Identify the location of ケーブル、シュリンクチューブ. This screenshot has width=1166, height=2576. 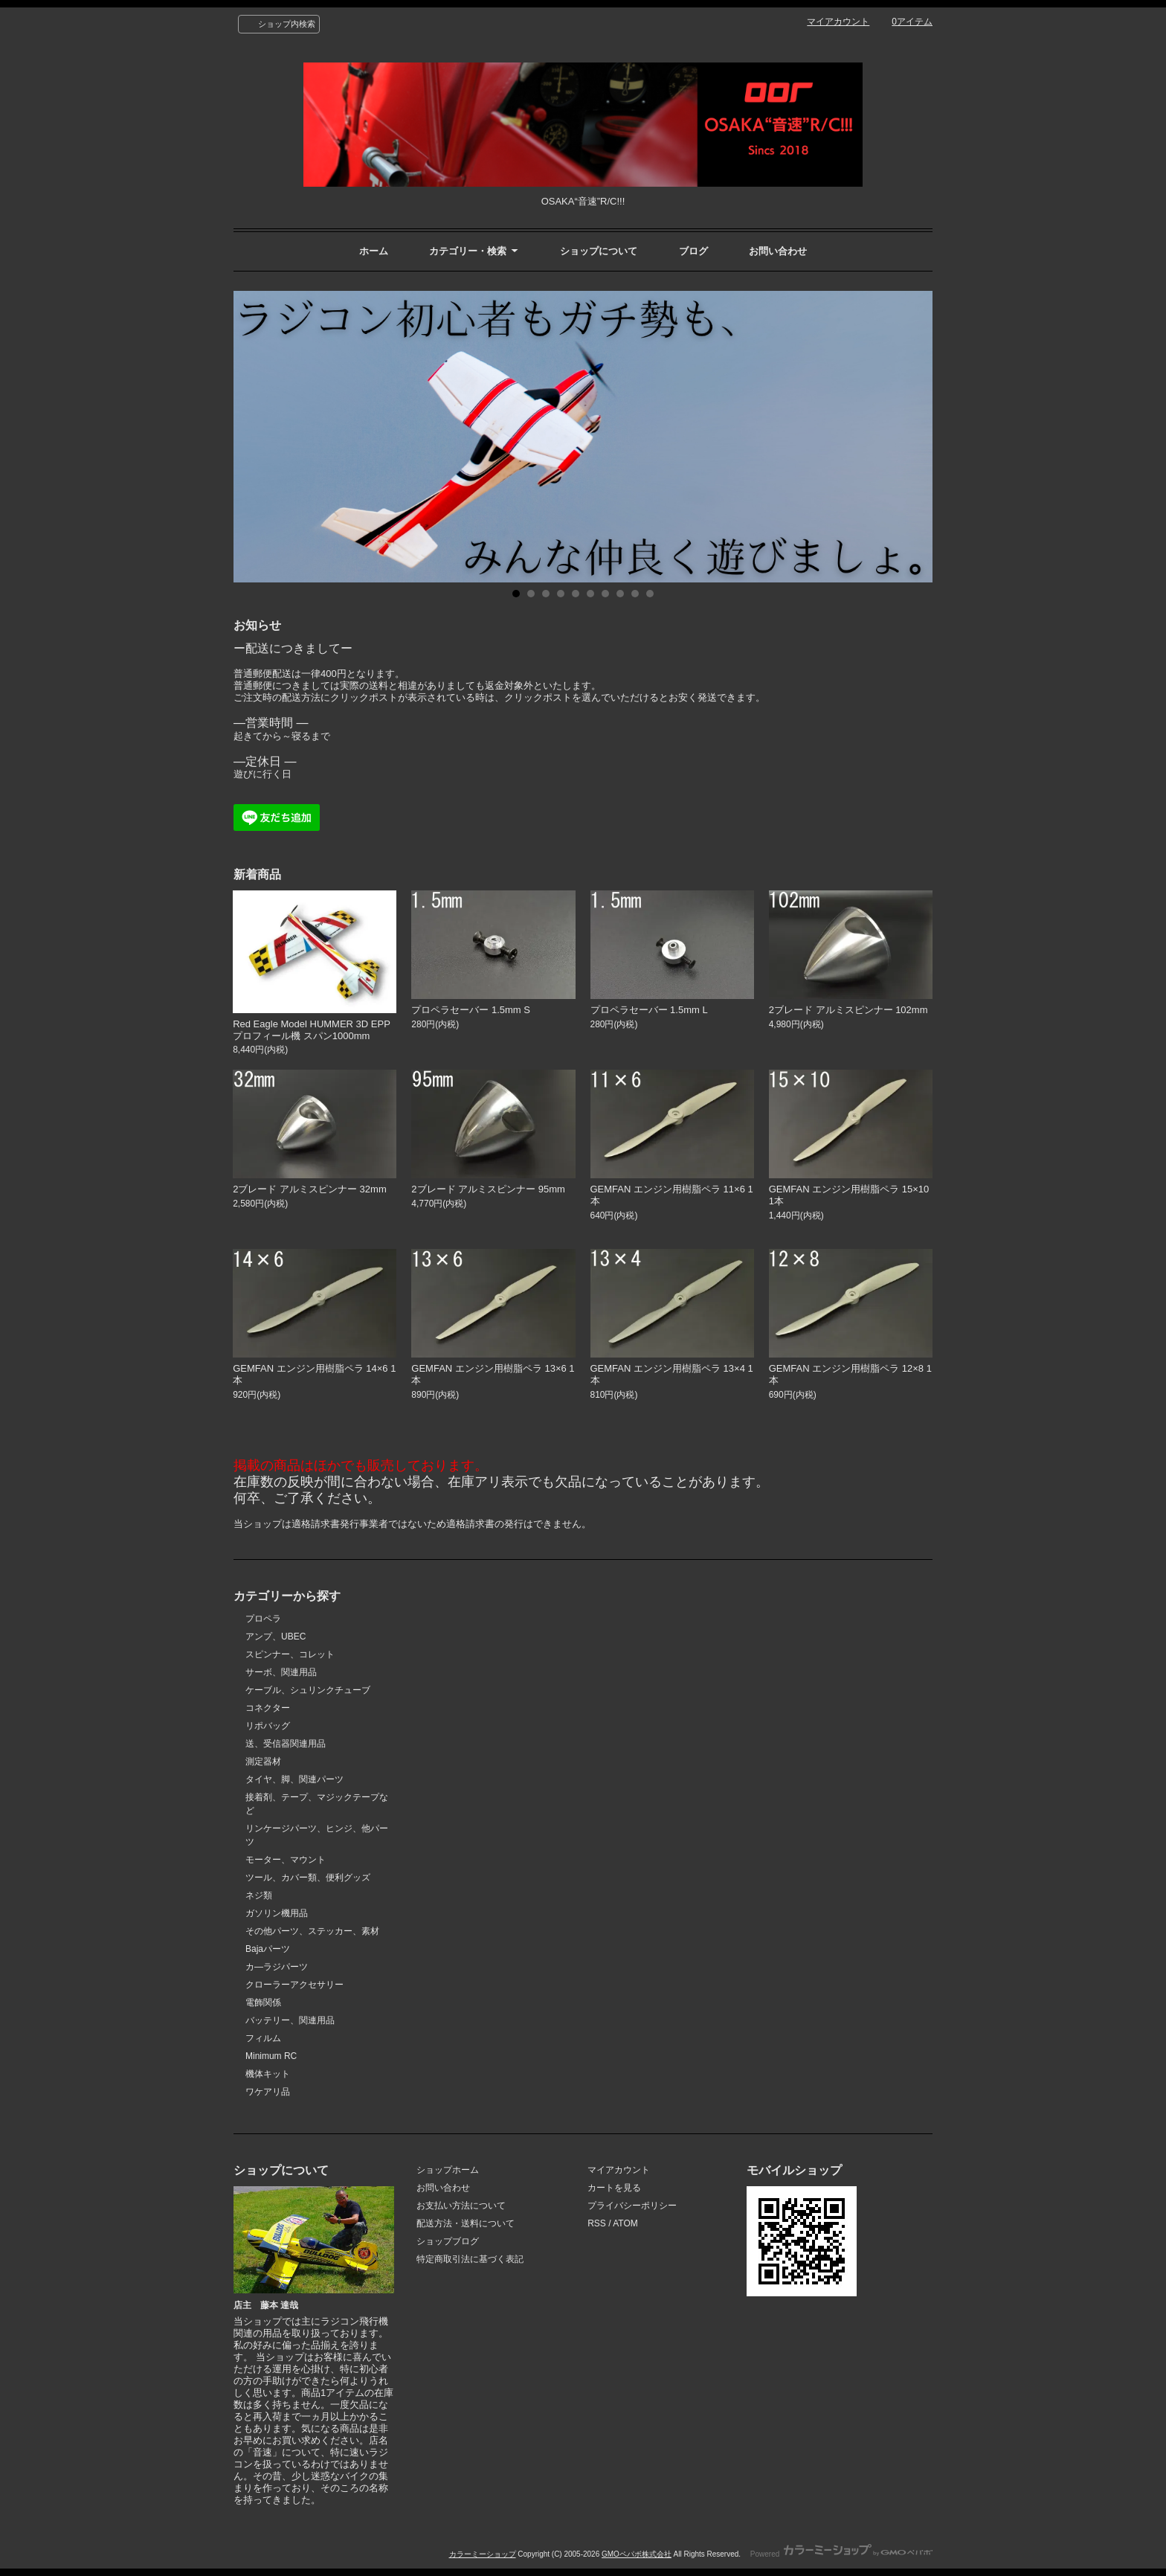
(307, 1690).